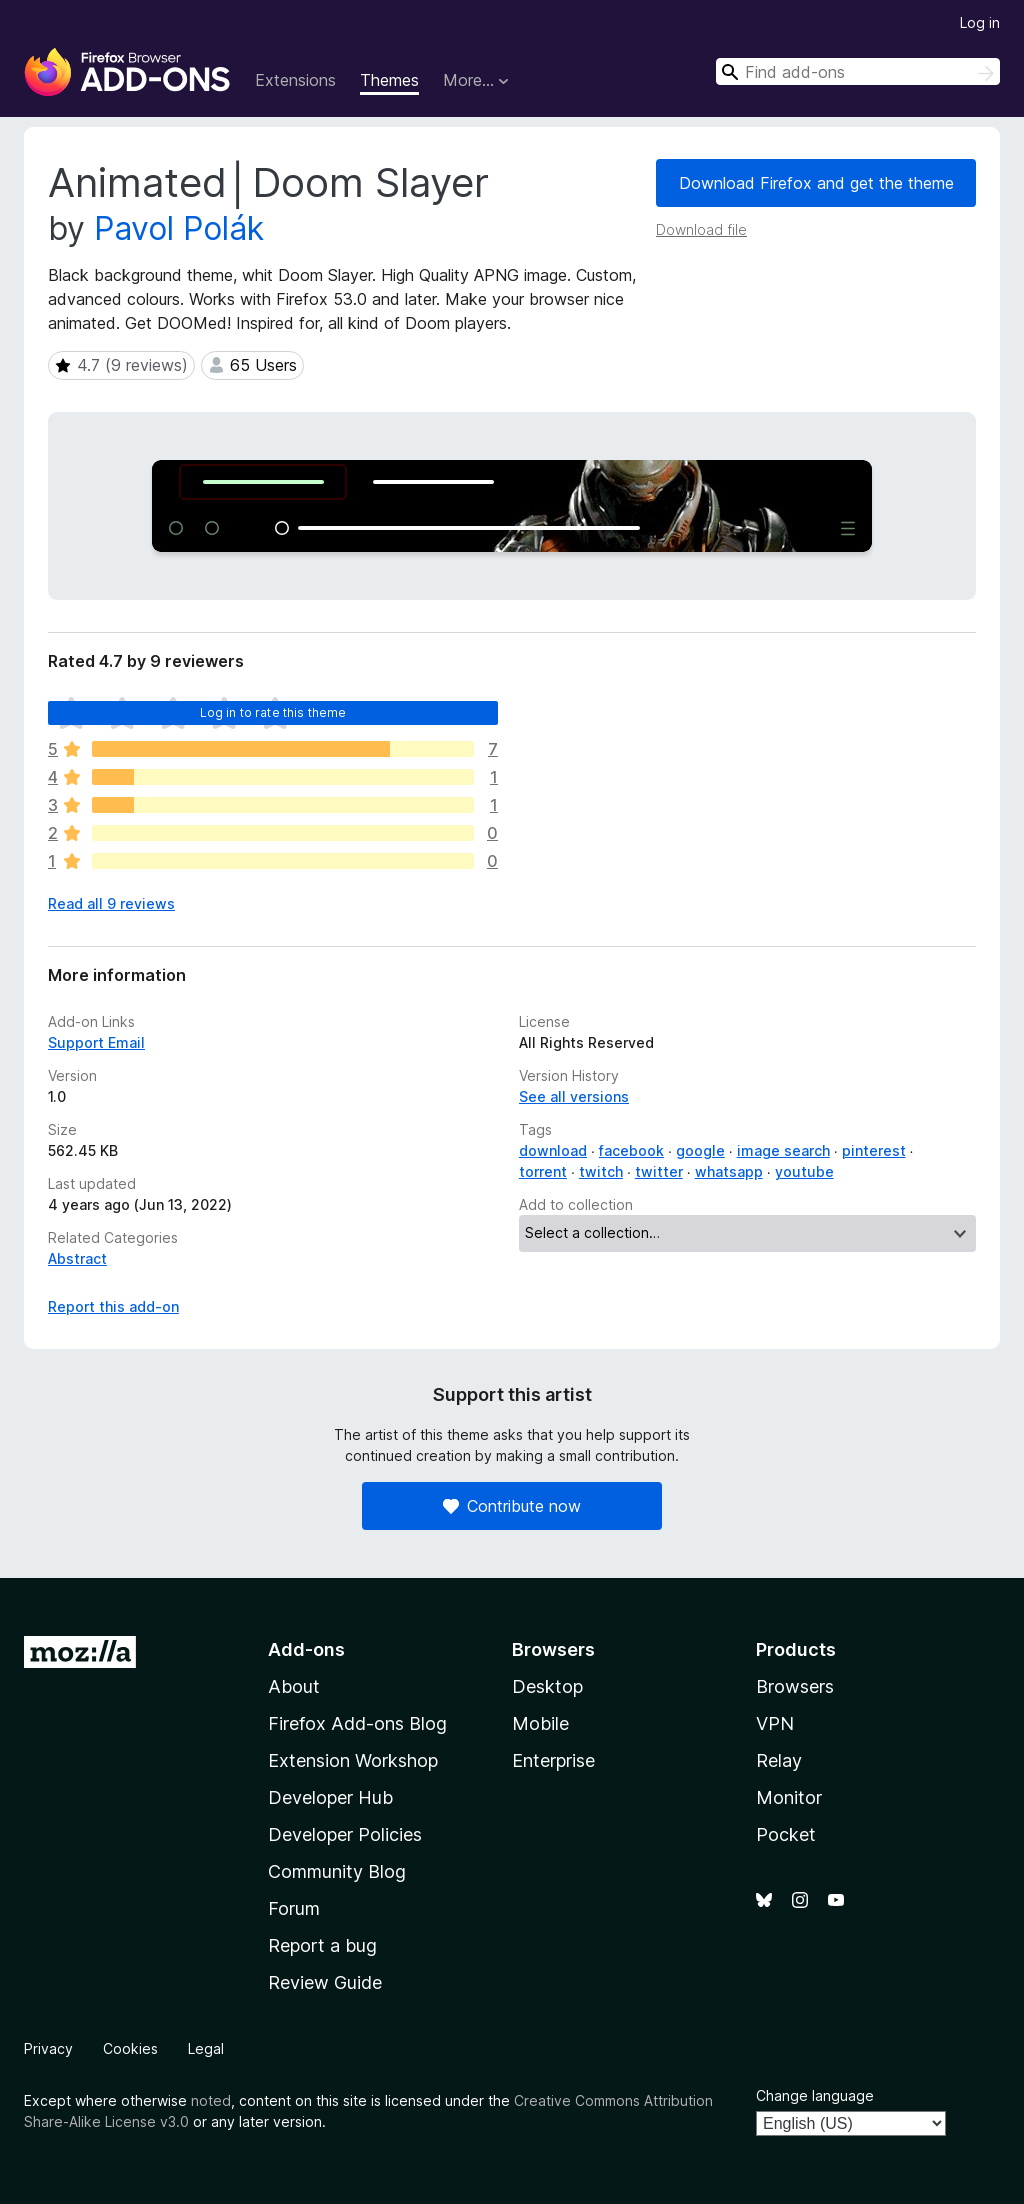 This screenshot has width=1024, height=2204. What do you see at coordinates (48, 2048) in the screenshot?
I see `Privacy` at bounding box center [48, 2048].